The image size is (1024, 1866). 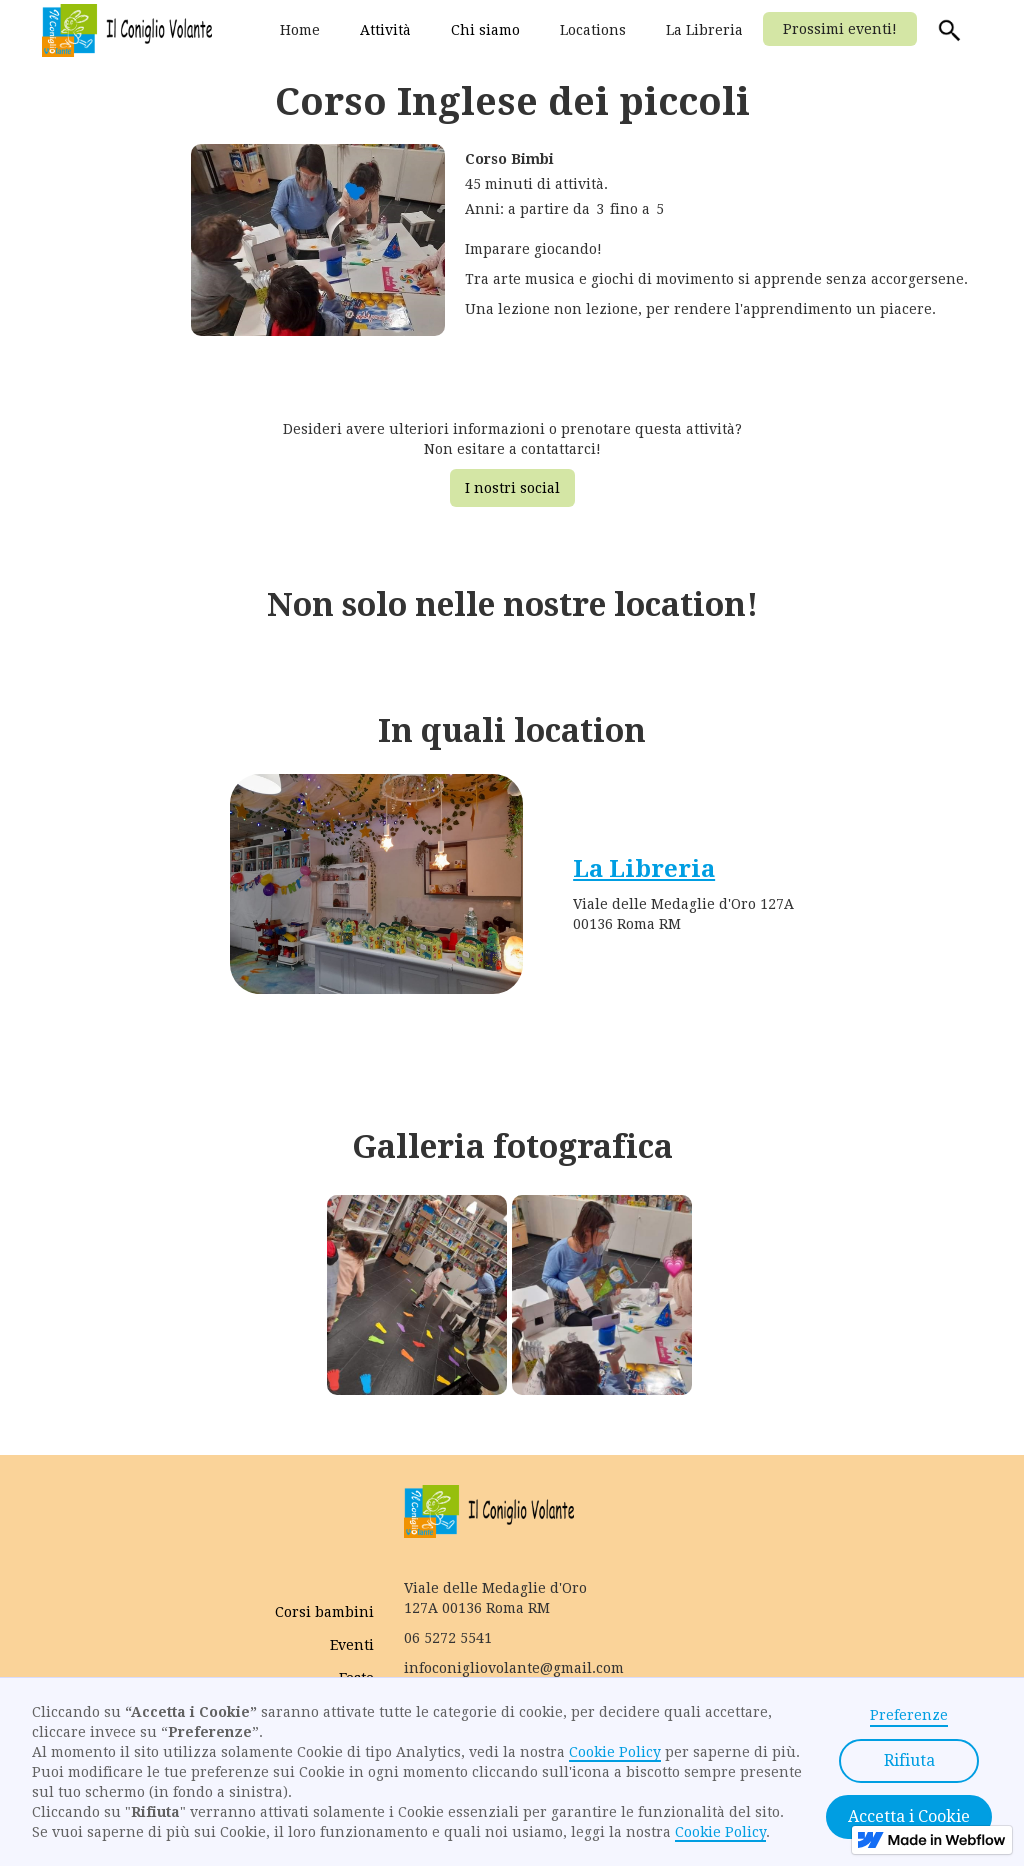 I want to click on Preferenze [button], so click(x=909, y=1715).